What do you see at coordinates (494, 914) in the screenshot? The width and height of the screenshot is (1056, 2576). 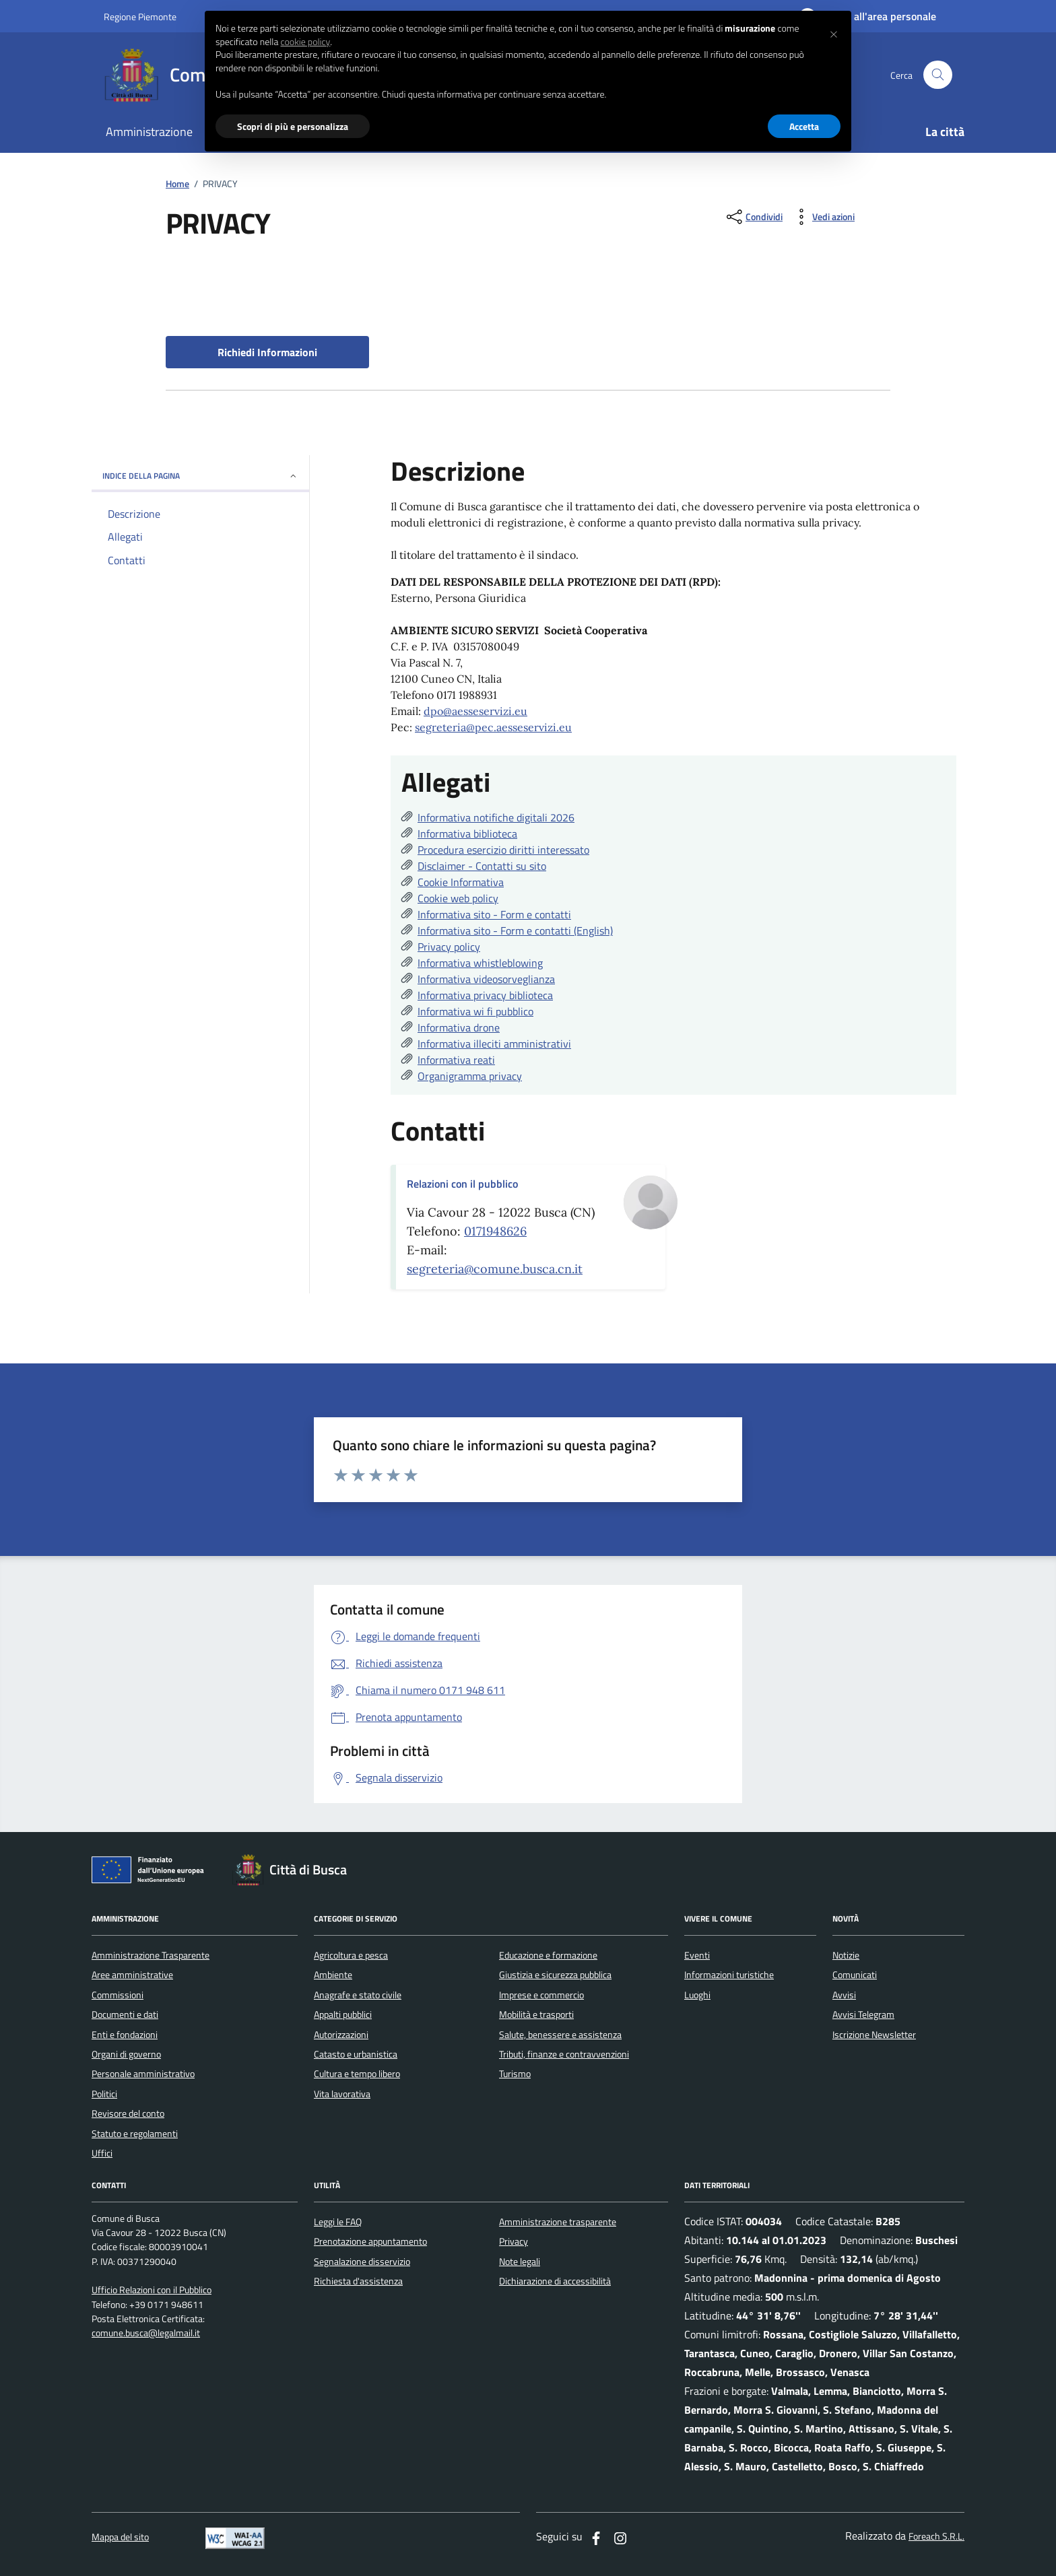 I see `Informativa sito - Form e contatti` at bounding box center [494, 914].